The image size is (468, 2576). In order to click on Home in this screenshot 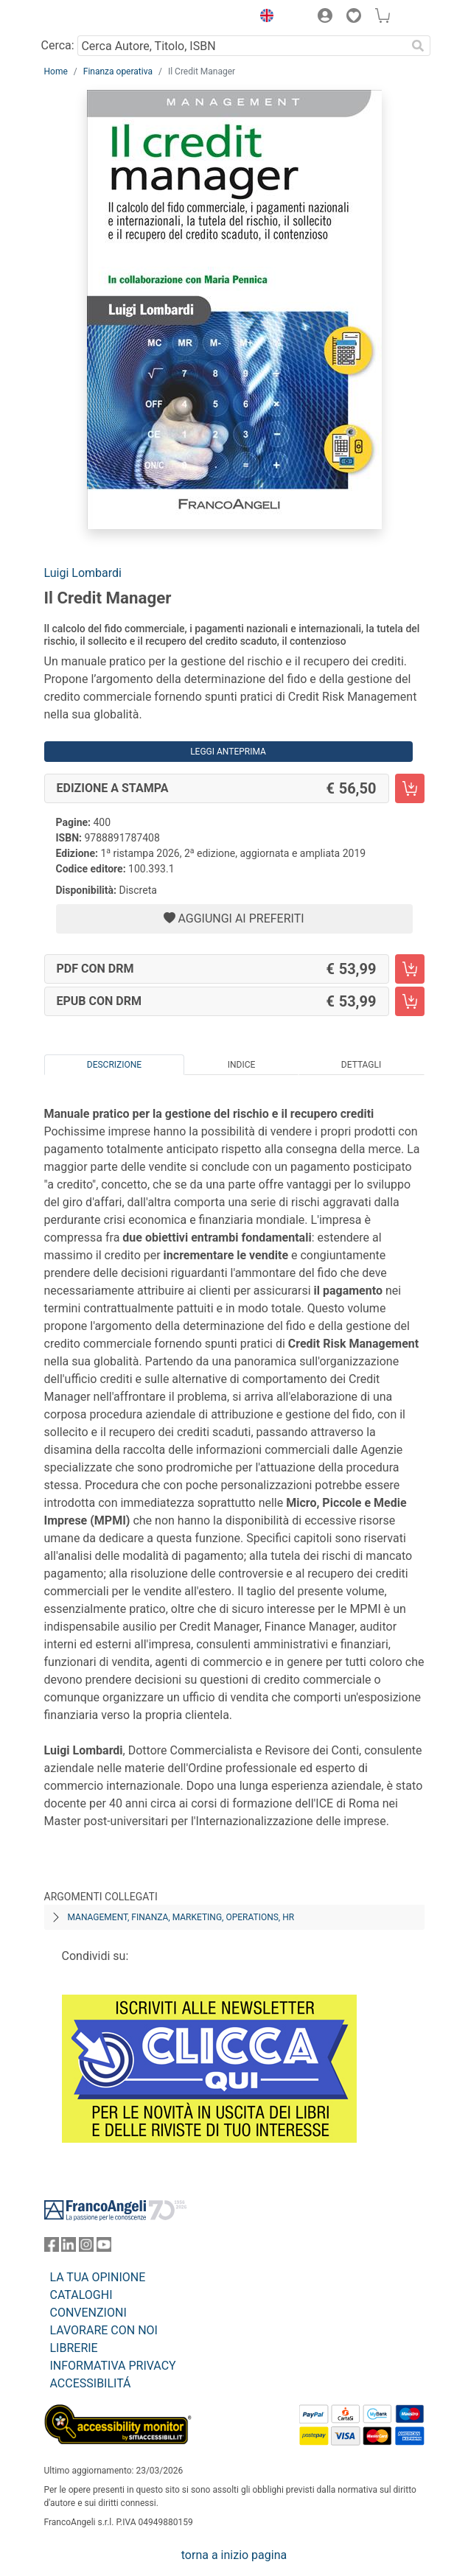, I will do `click(56, 71)`.